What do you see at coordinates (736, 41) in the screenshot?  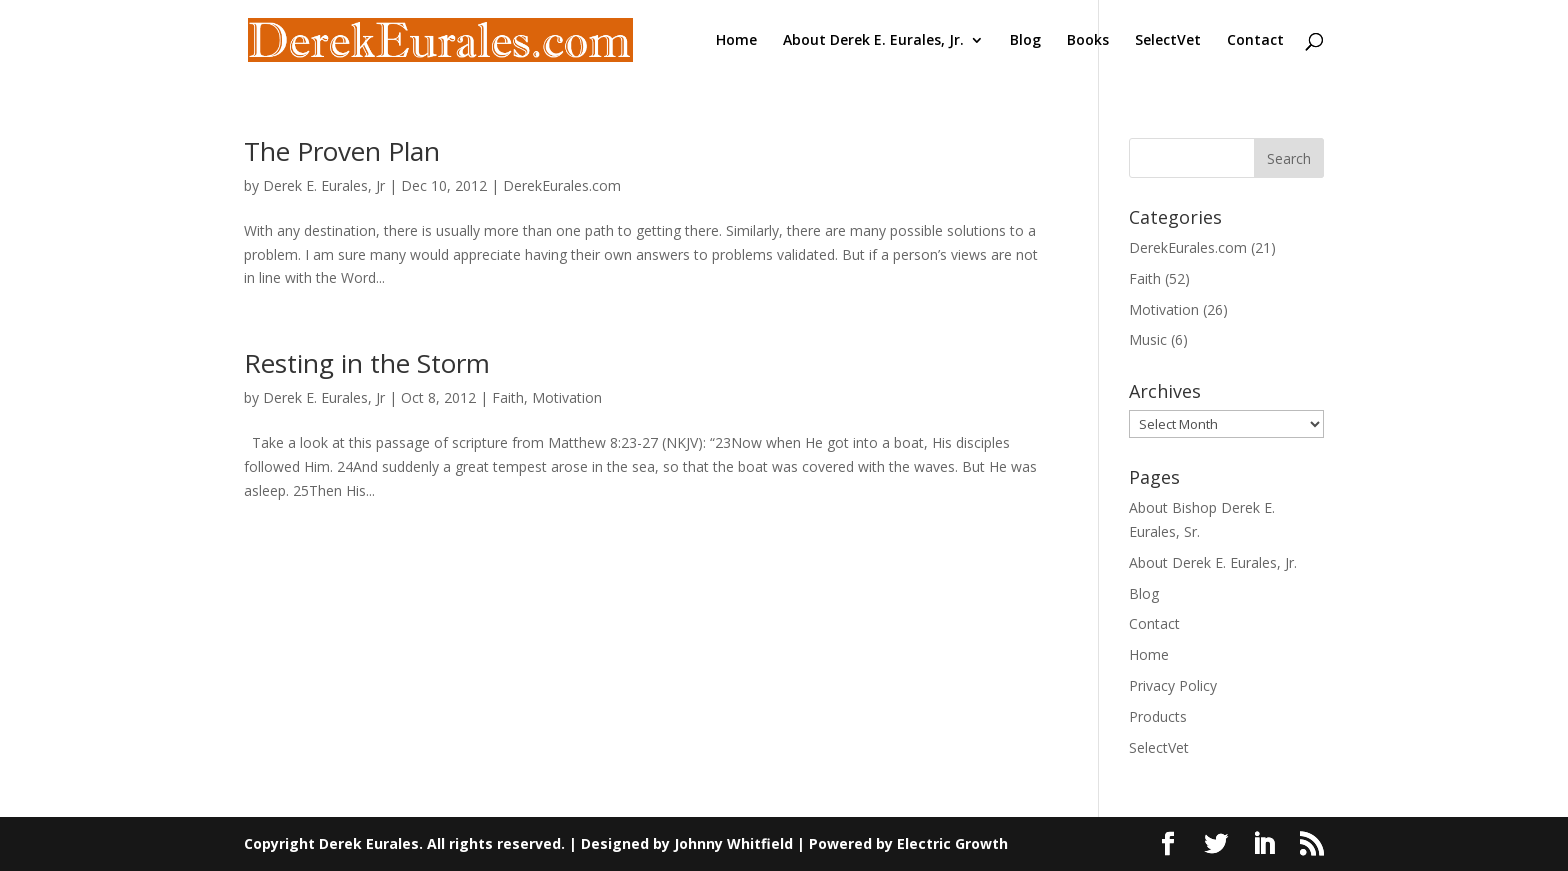 I see `Home` at bounding box center [736, 41].